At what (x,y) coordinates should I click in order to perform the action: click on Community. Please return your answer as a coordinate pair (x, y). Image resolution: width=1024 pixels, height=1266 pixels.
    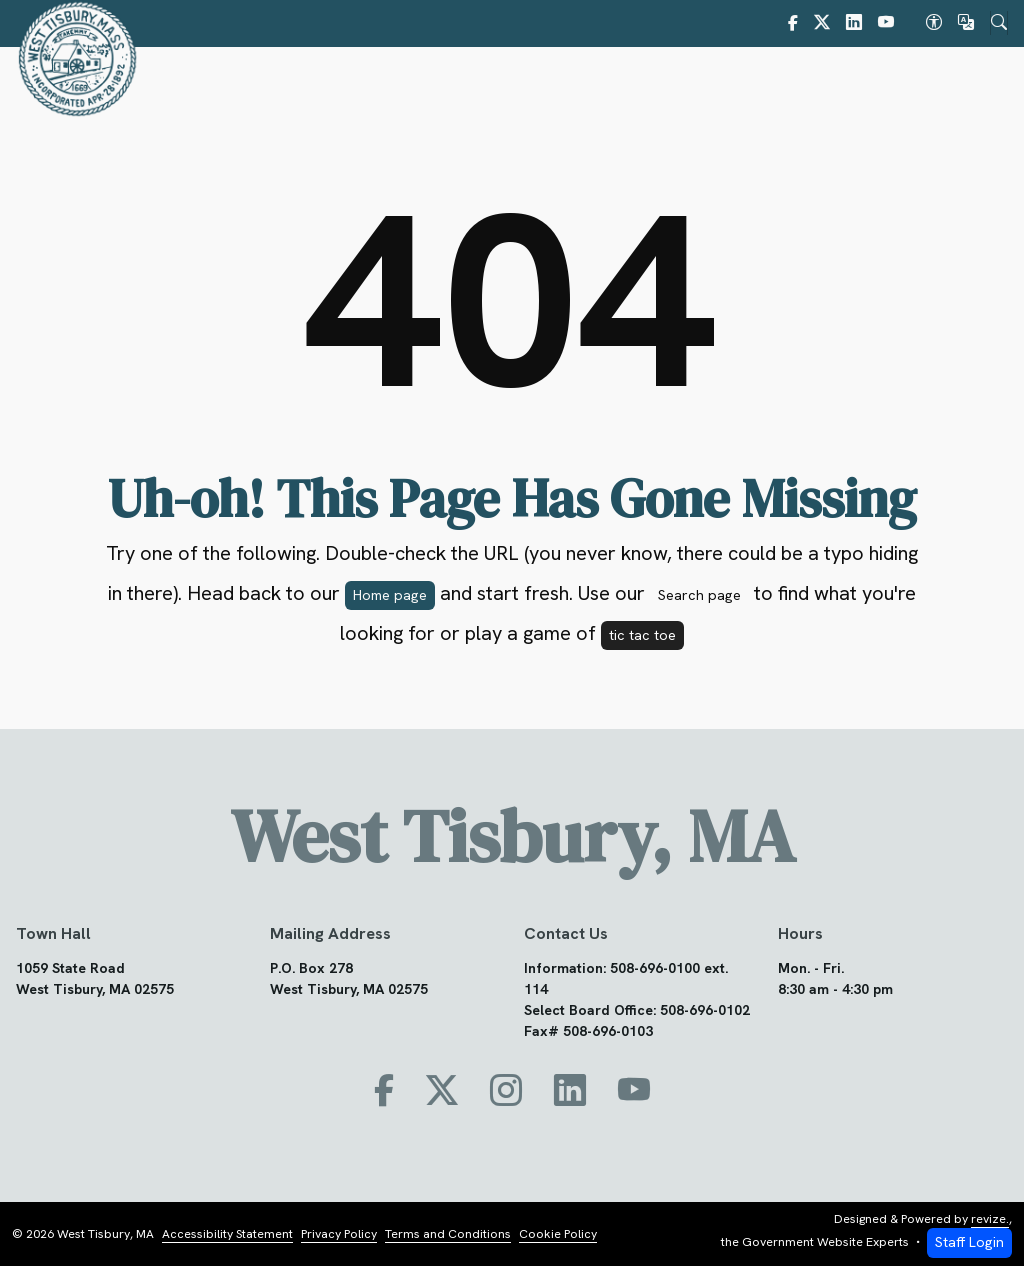
    Looking at the image, I should click on (751, 83).